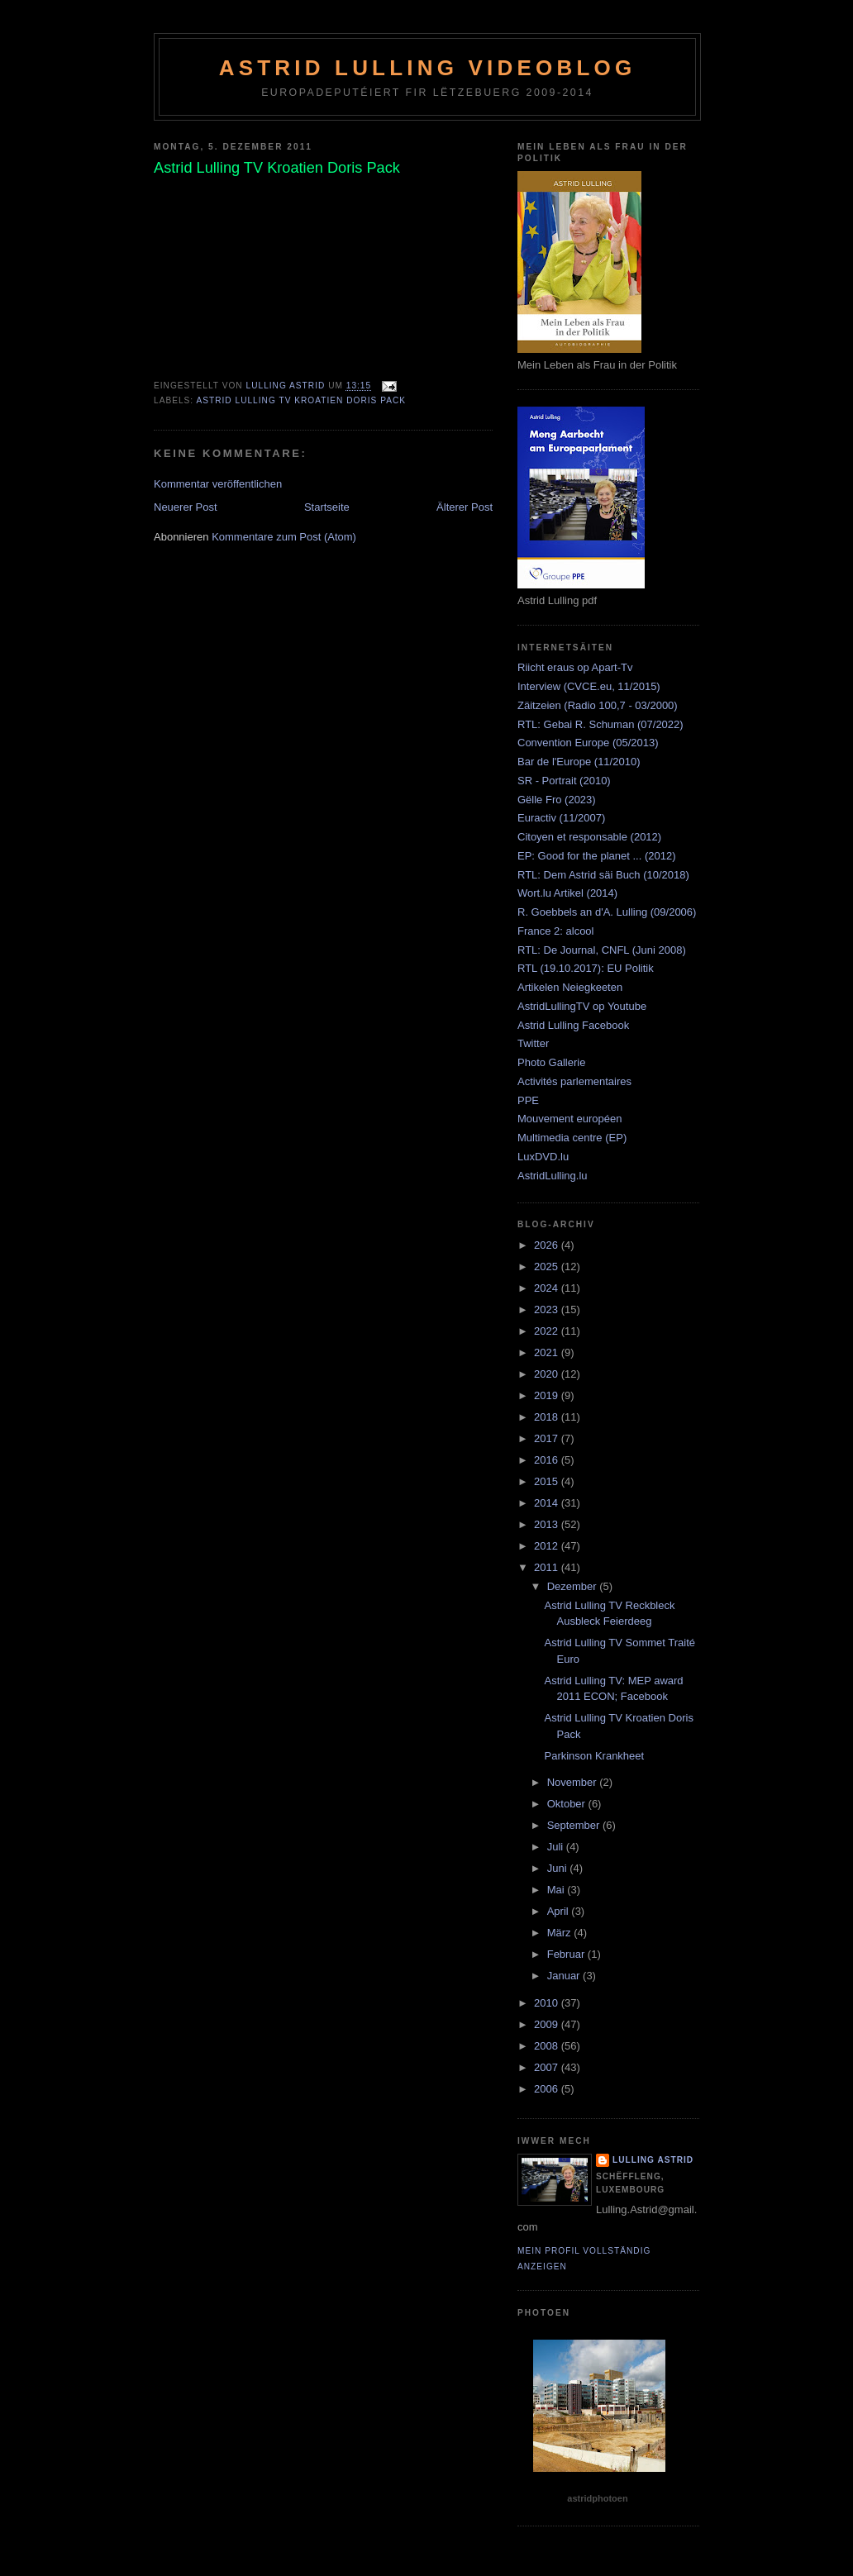 The image size is (853, 2576). What do you see at coordinates (573, 1025) in the screenshot?
I see `Astrid Lulling Facebook` at bounding box center [573, 1025].